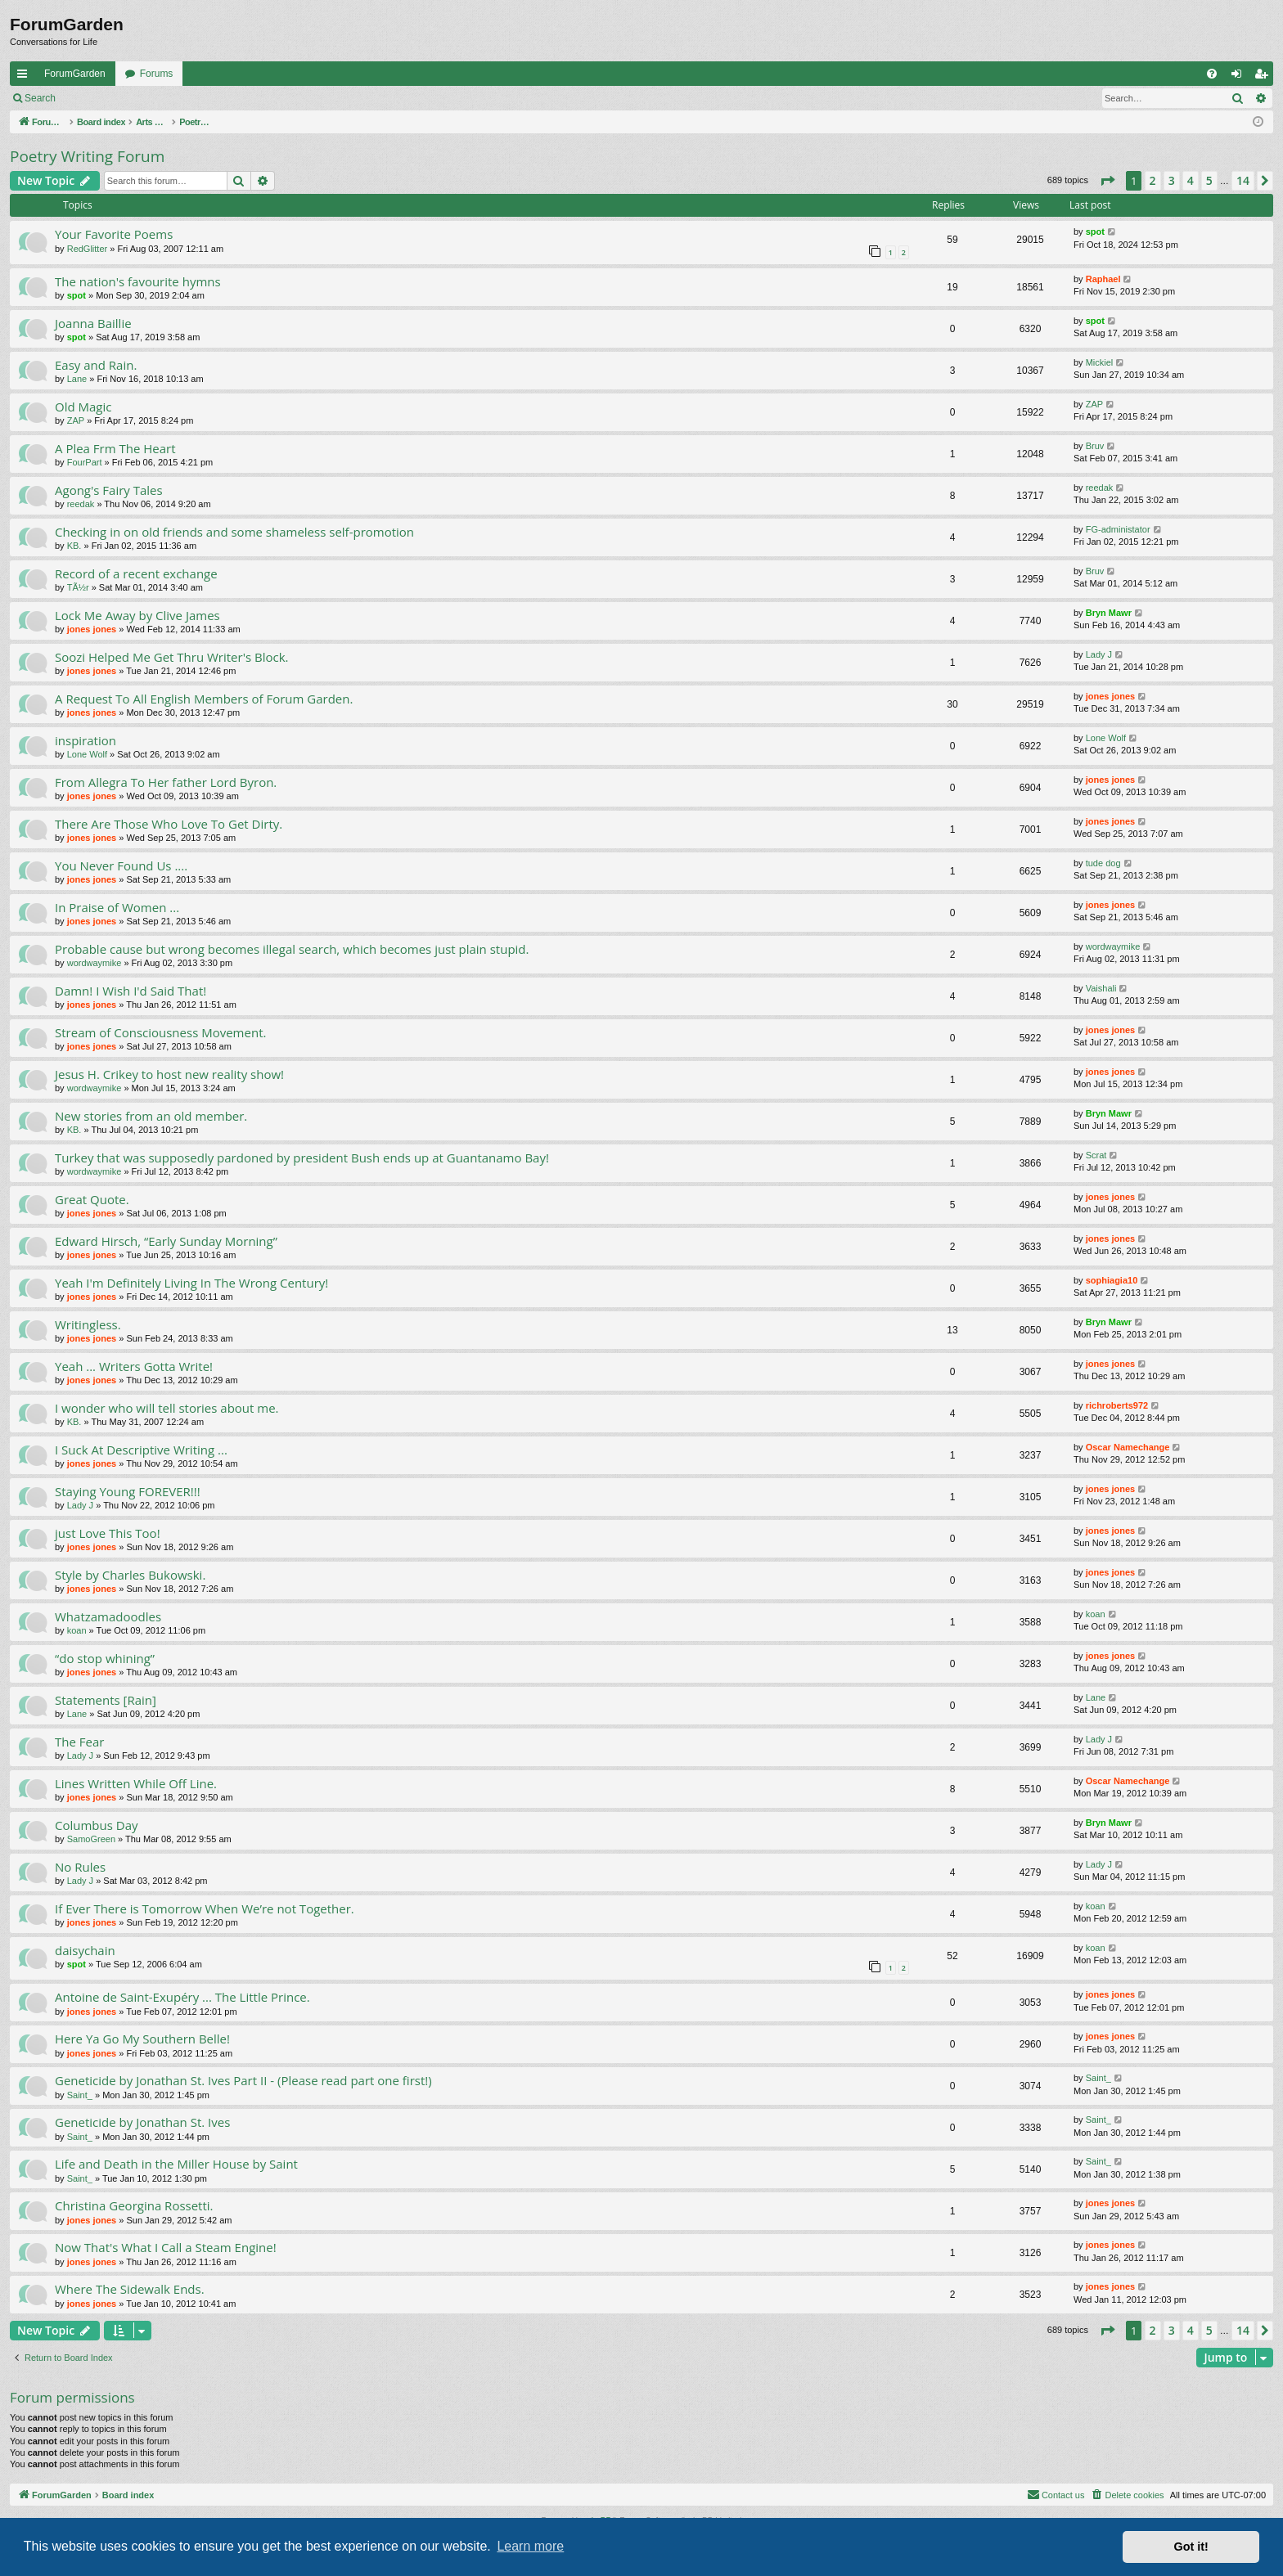 The image size is (1283, 2576). Describe the element at coordinates (1095, 446) in the screenshot. I see `Bruv` at that location.